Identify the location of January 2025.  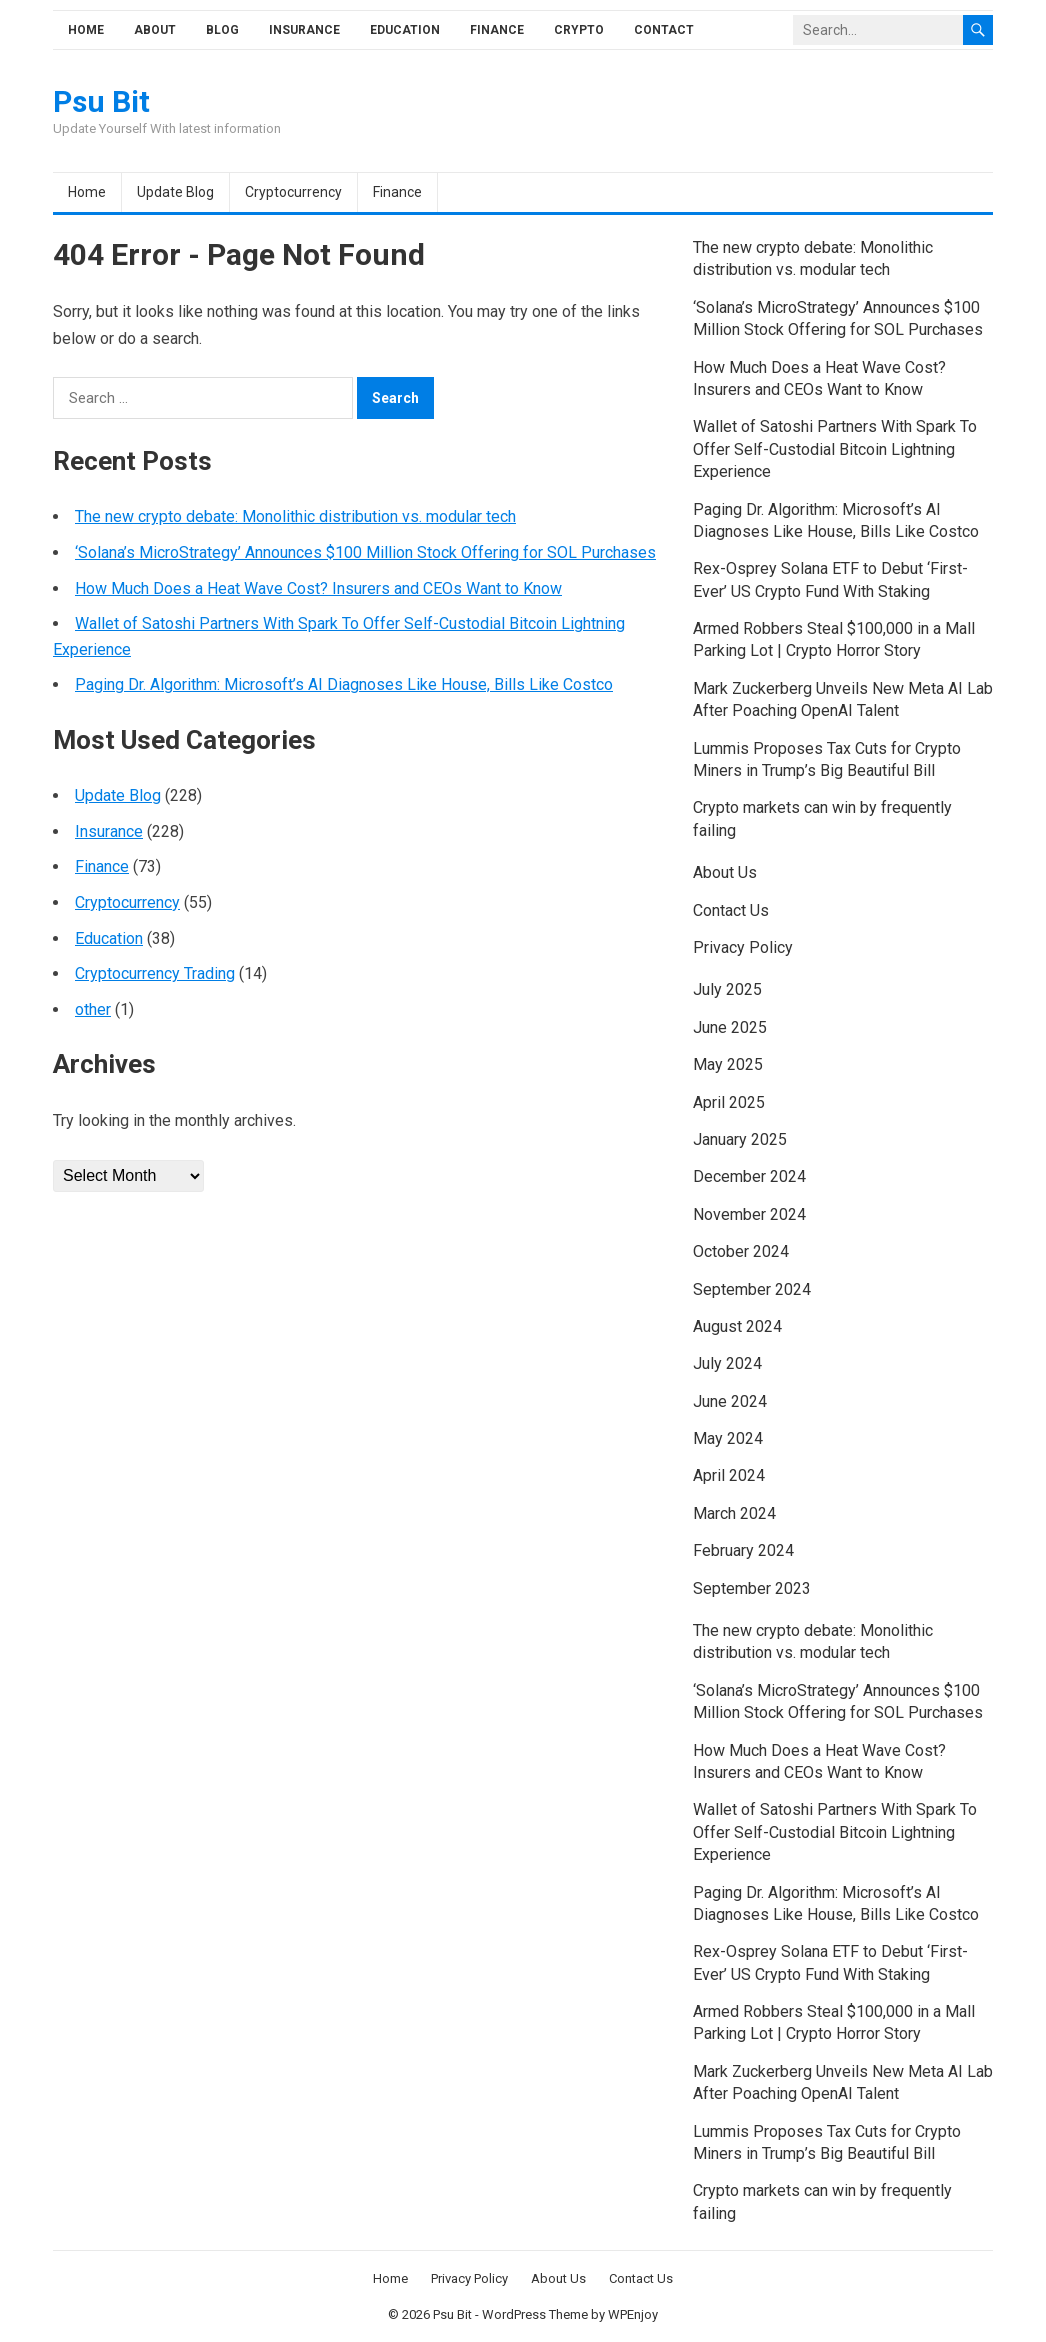
(740, 1139).